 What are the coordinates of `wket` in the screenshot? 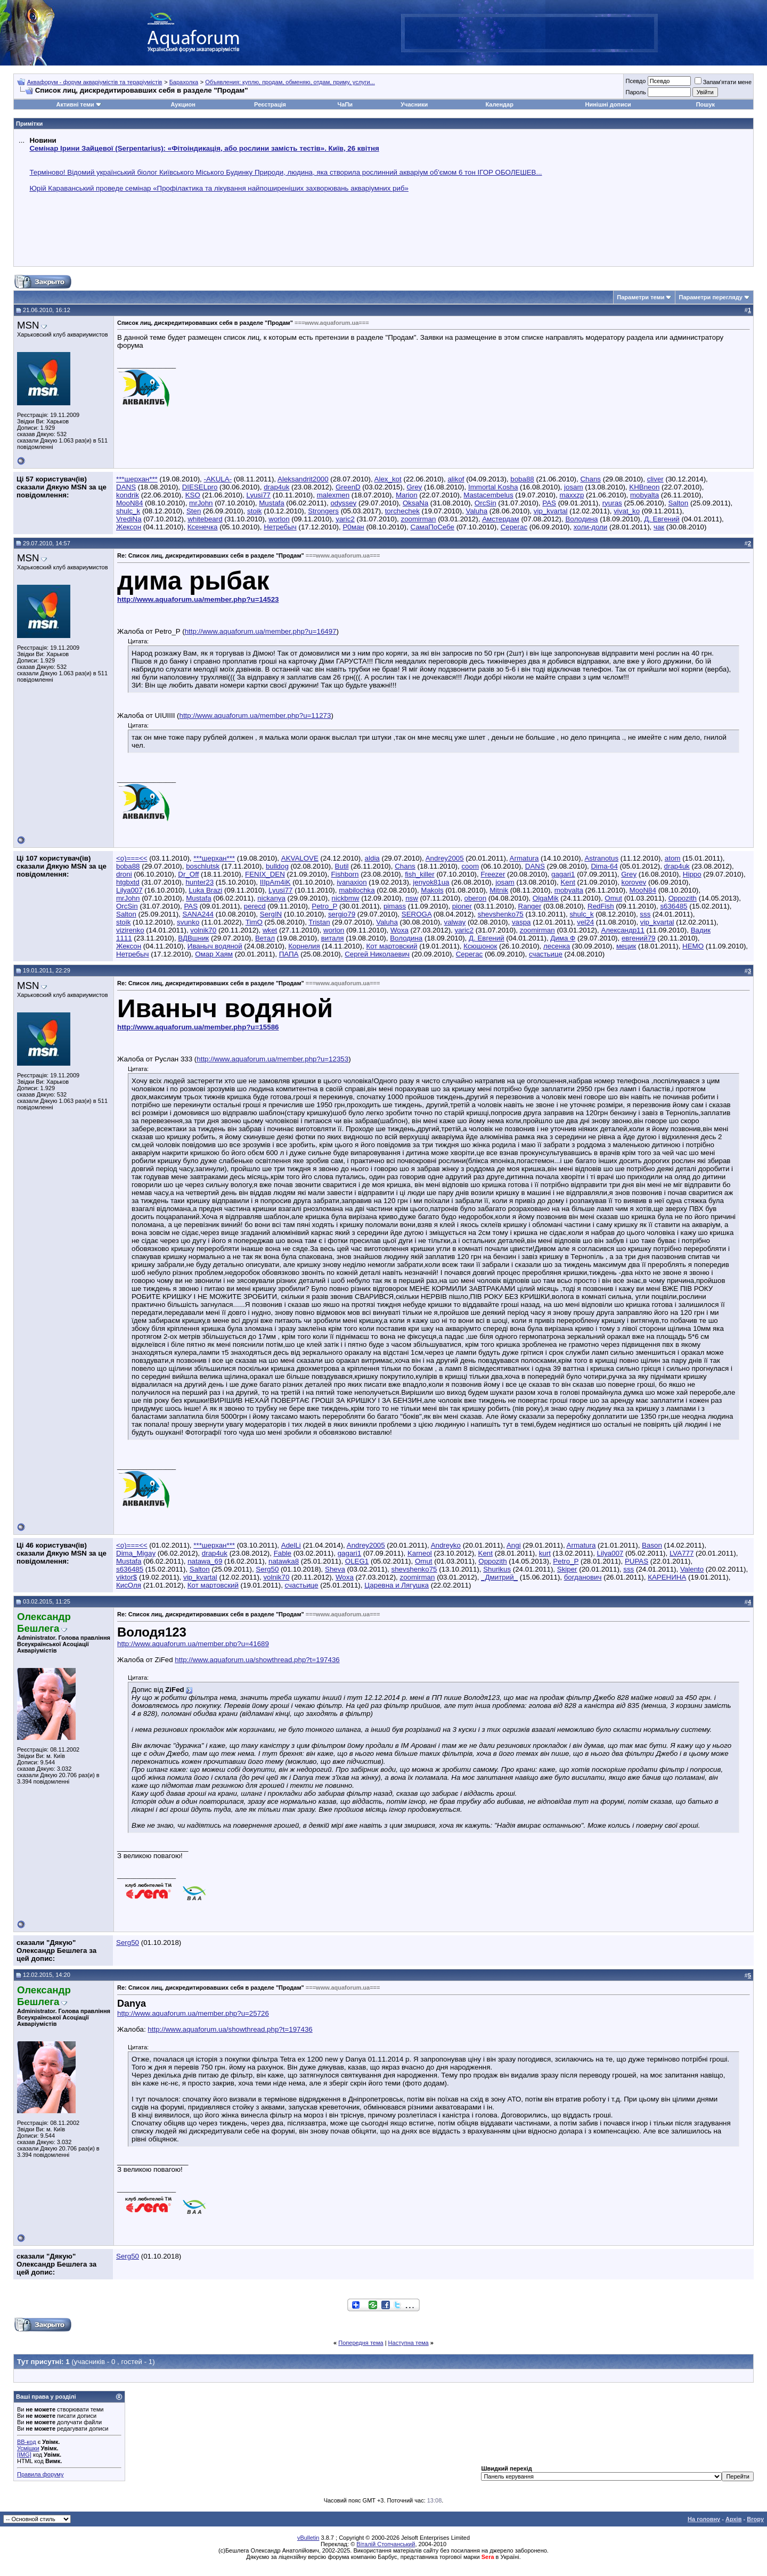 It's located at (270, 930).